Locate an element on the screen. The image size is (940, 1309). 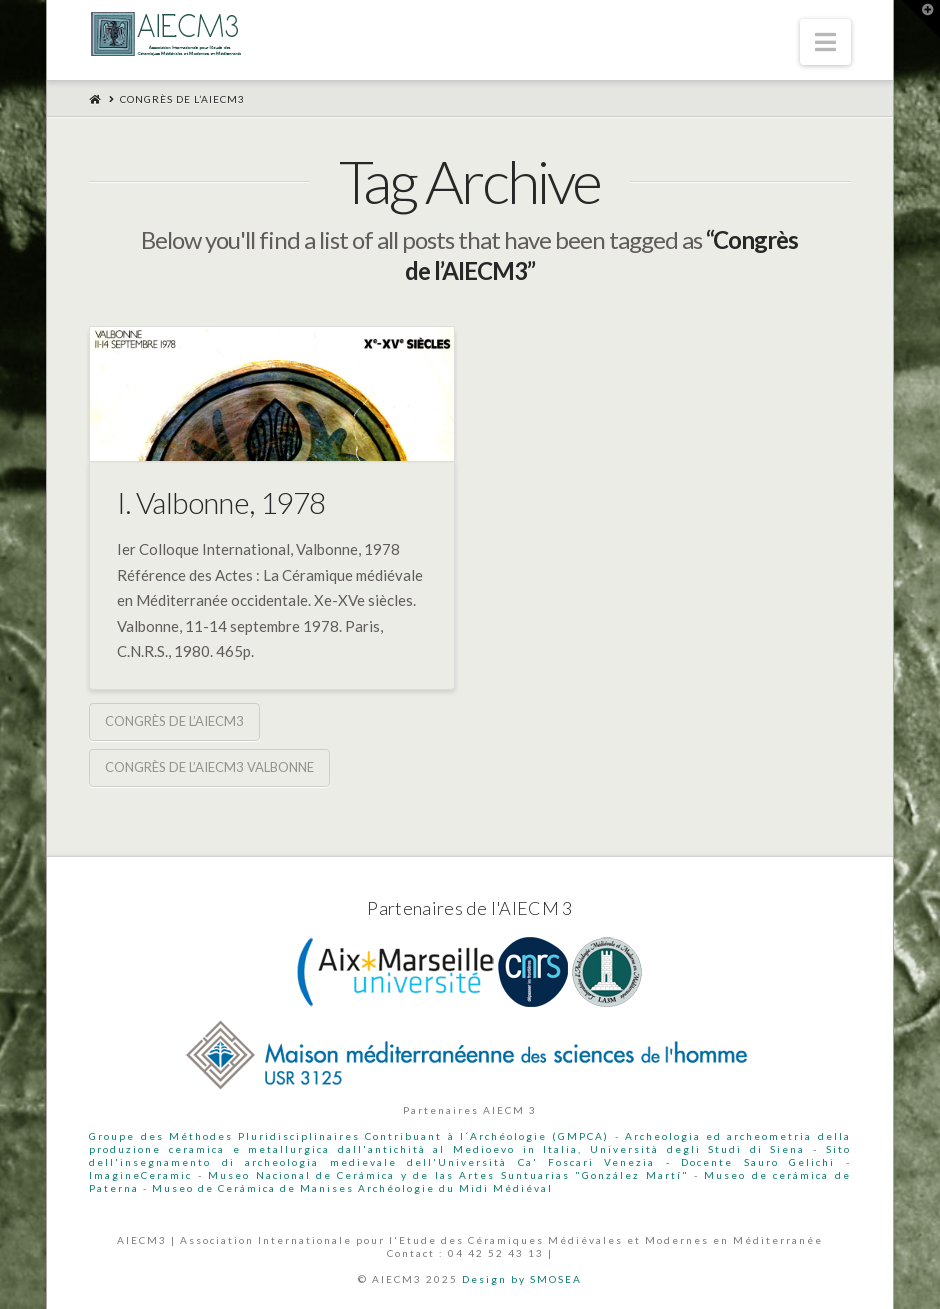
Design by SMOSEA is located at coordinates (522, 1279).